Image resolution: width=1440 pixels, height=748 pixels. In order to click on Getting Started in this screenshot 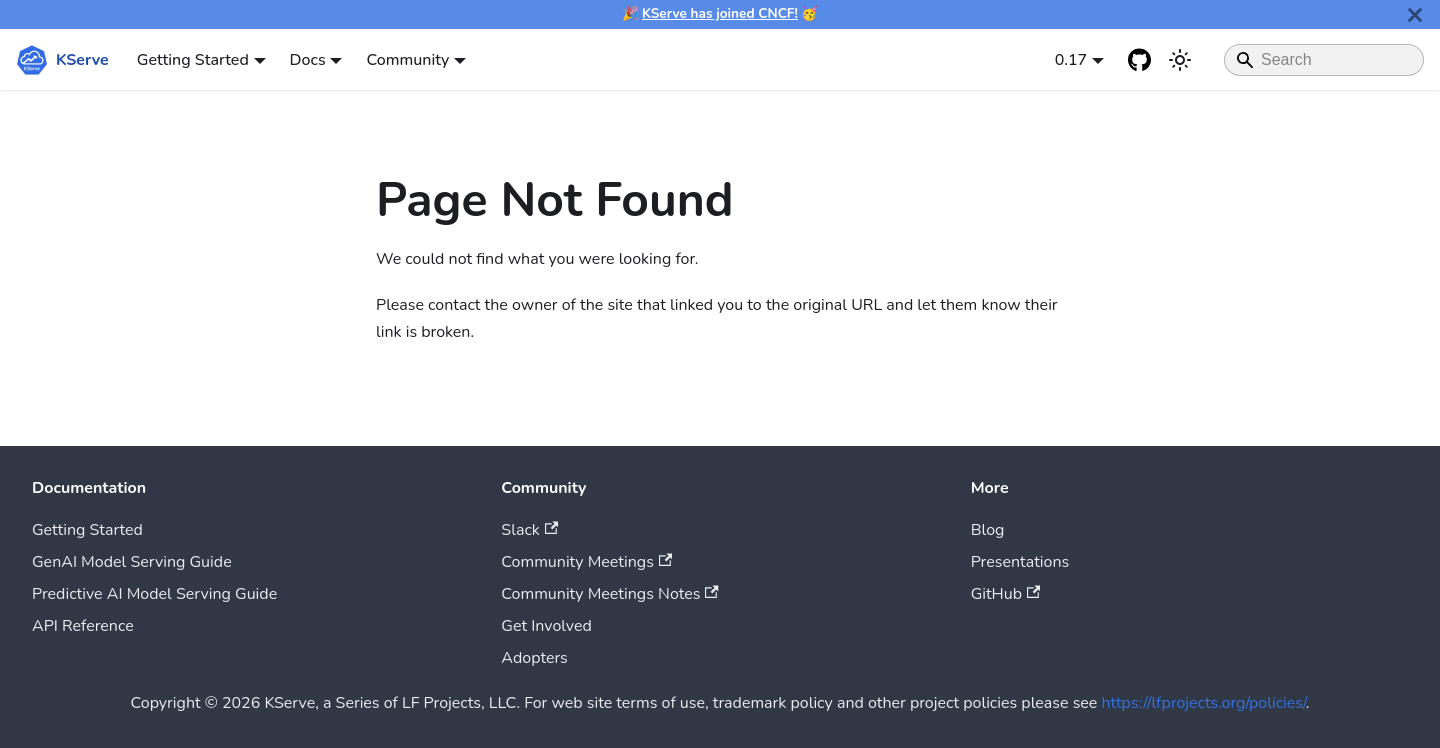, I will do `click(87, 530)`.